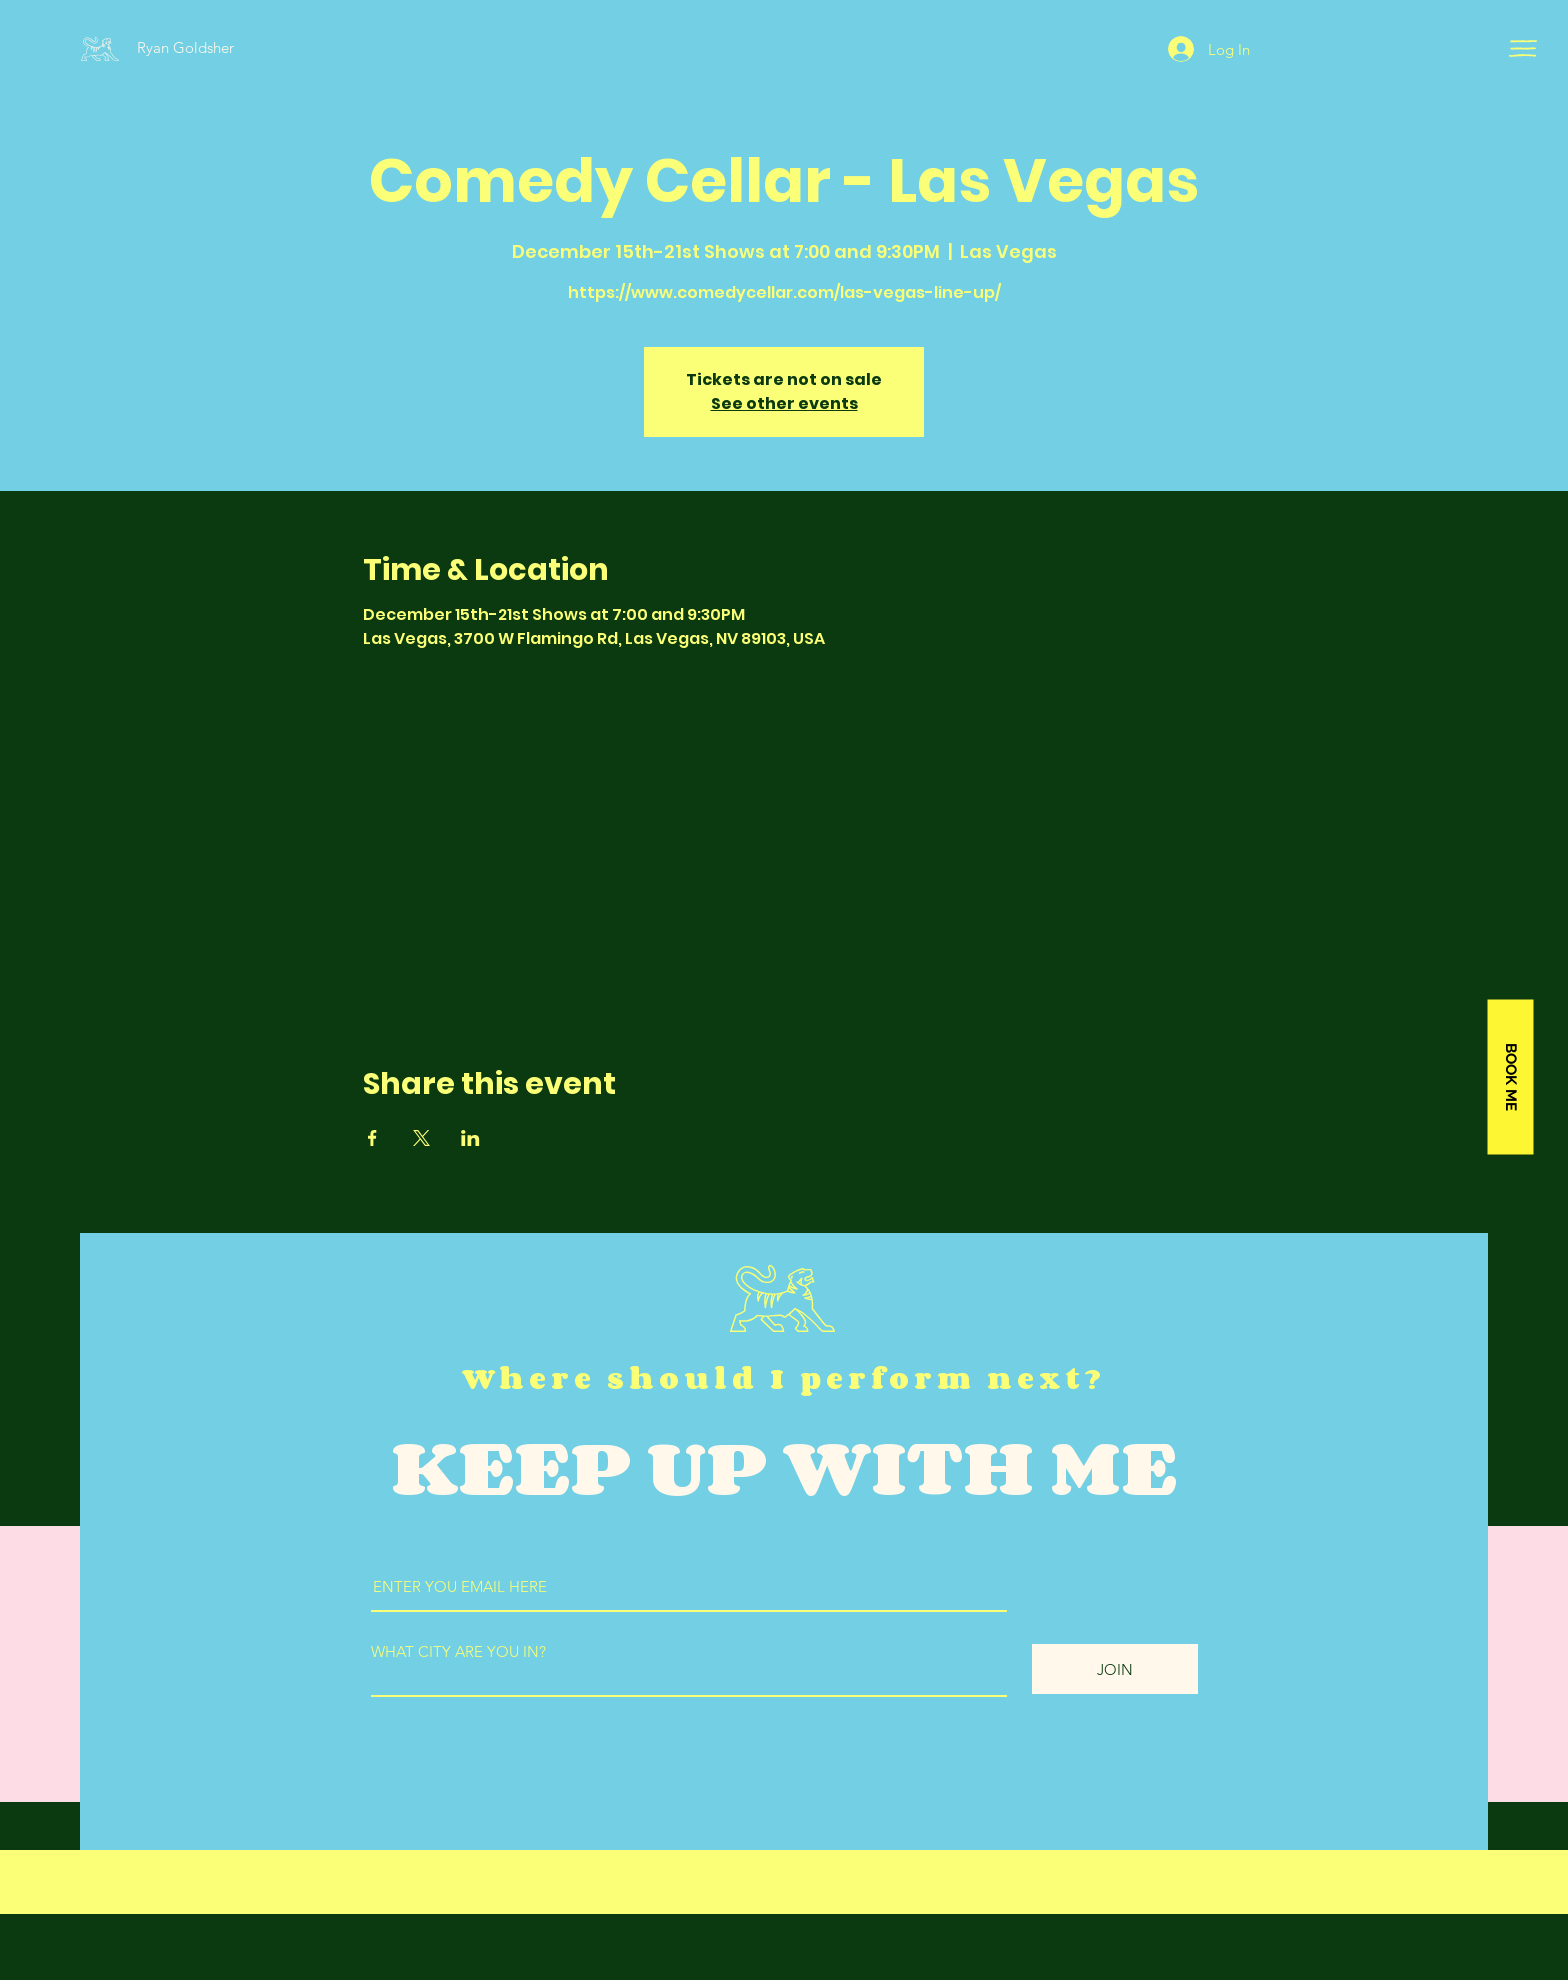  What do you see at coordinates (1523, 48) in the screenshot?
I see `[button]` at bounding box center [1523, 48].